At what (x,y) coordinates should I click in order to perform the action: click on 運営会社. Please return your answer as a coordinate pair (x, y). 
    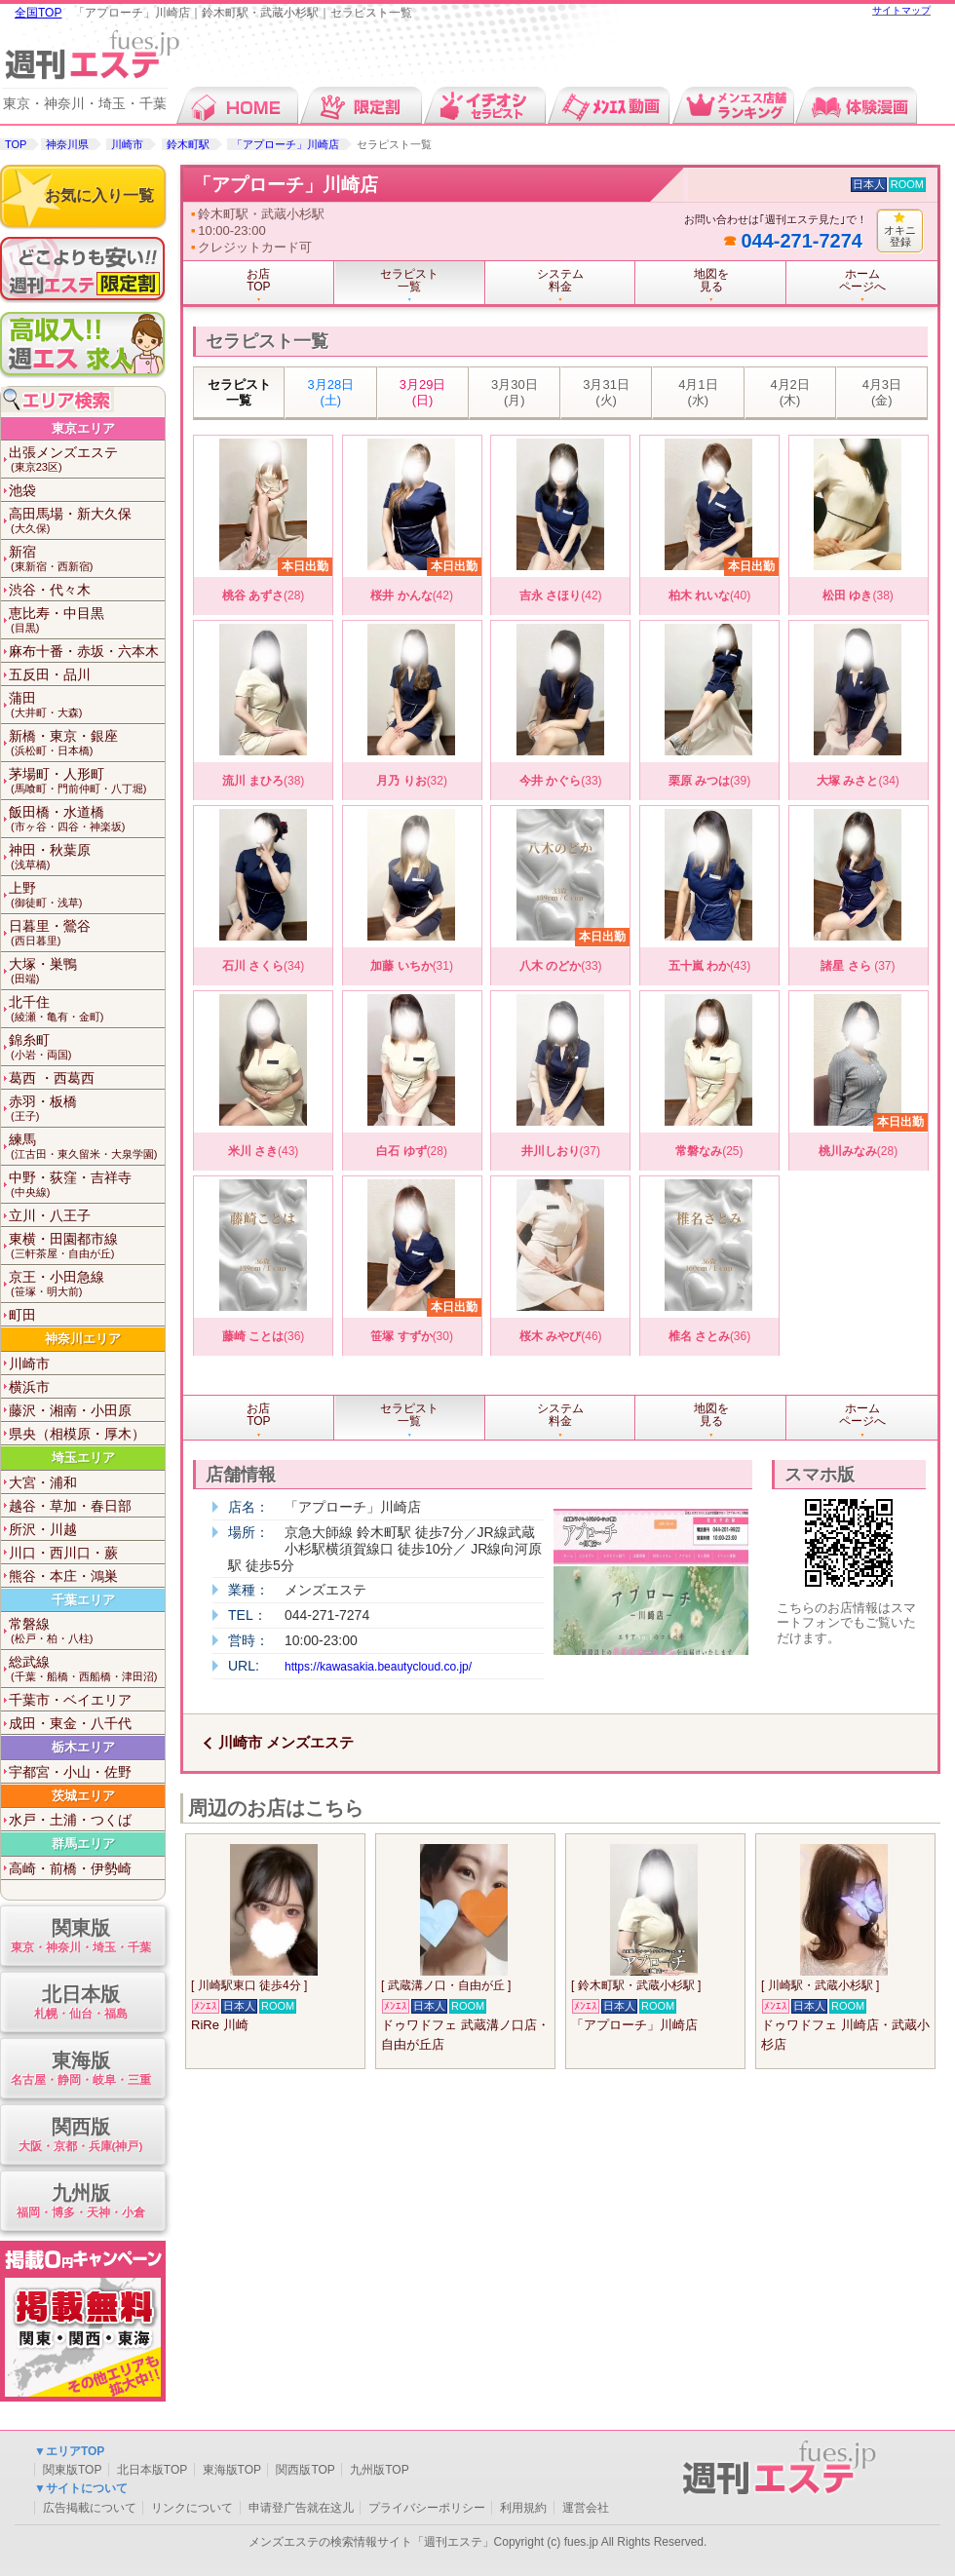
    Looking at the image, I should click on (585, 2508).